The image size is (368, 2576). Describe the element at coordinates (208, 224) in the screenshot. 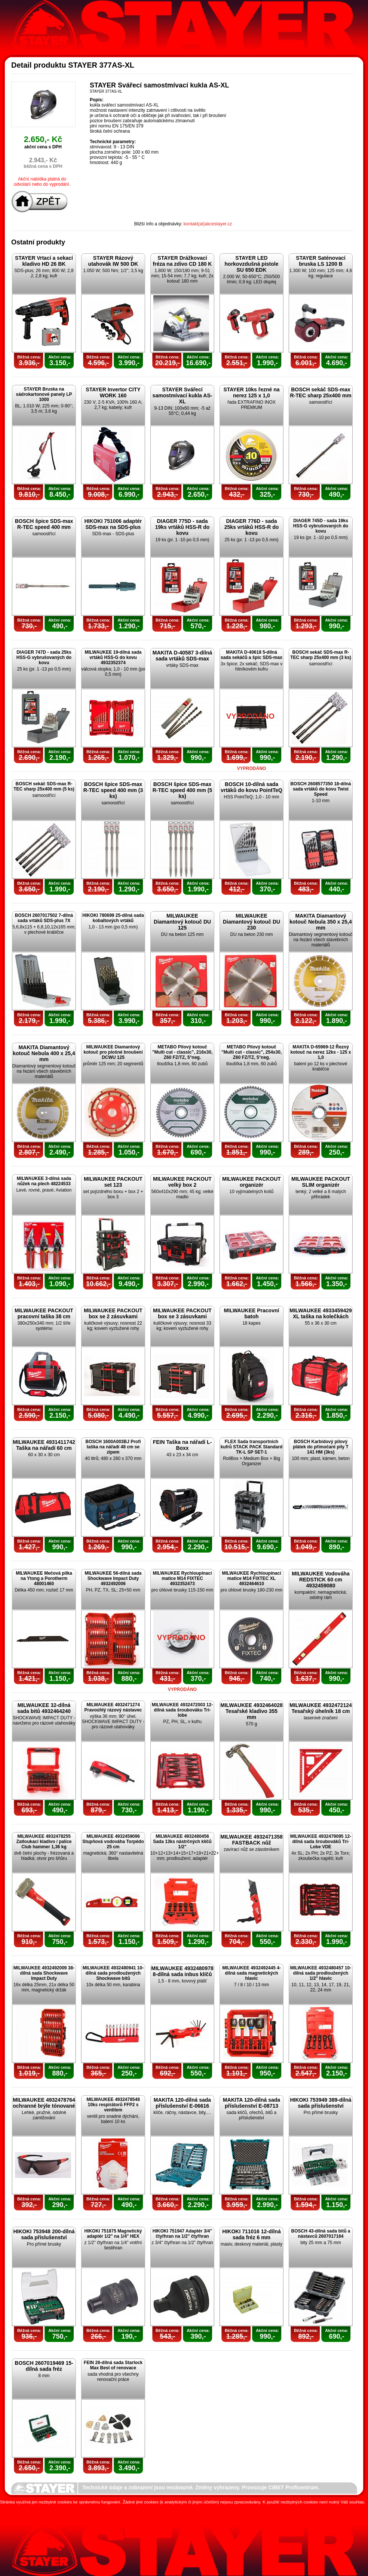

I see `kontakt(at)akcestayer.cz` at that location.